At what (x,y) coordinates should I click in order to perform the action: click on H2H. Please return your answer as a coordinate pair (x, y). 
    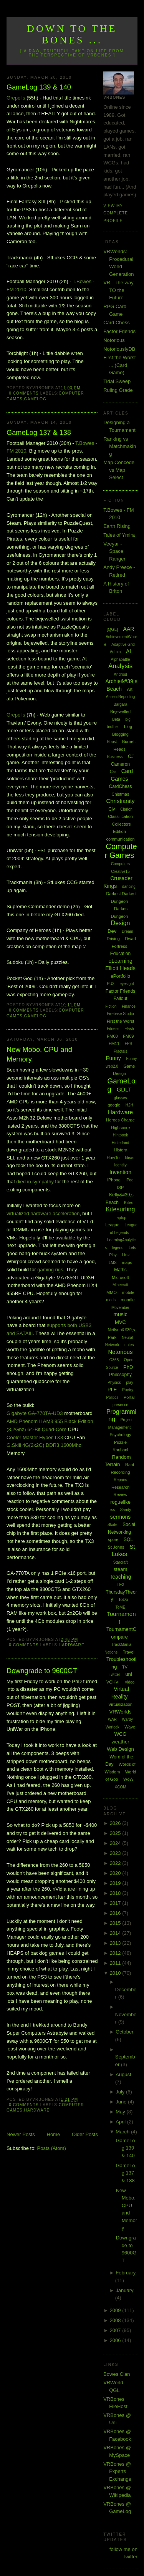
    Looking at the image, I should click on (129, 1105).